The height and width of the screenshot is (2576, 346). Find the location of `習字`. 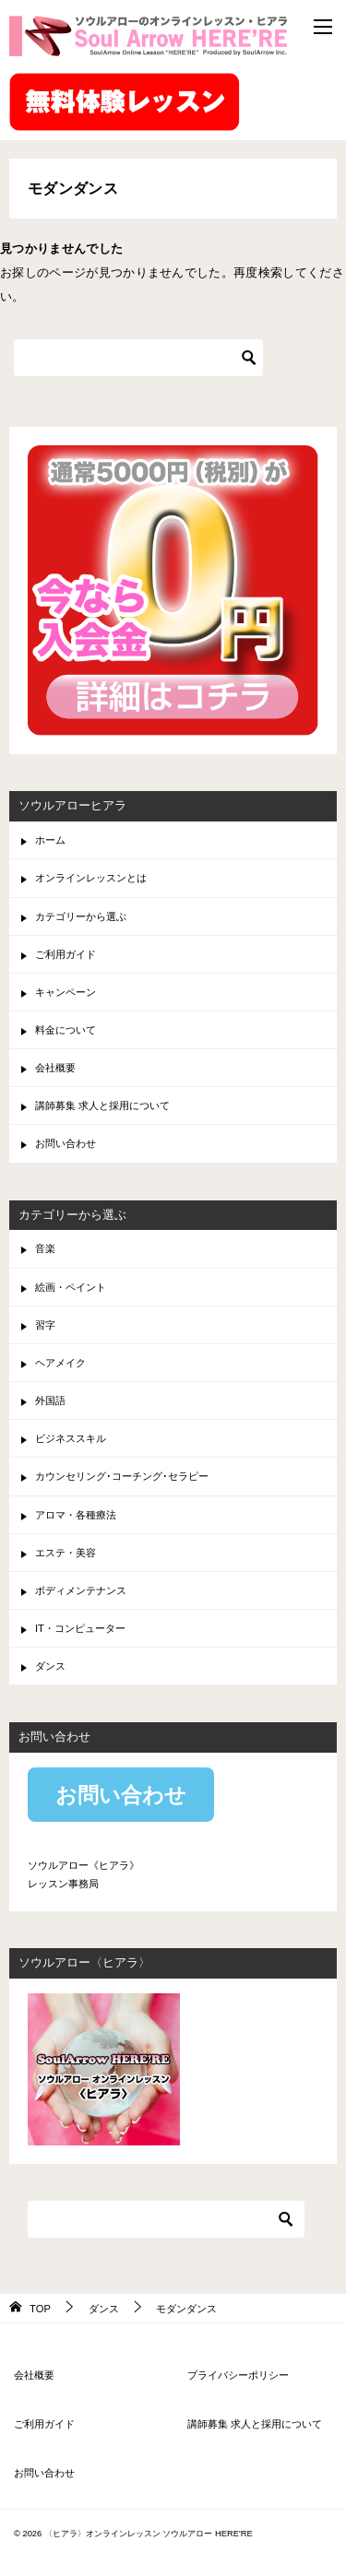

習字 is located at coordinates (45, 1324).